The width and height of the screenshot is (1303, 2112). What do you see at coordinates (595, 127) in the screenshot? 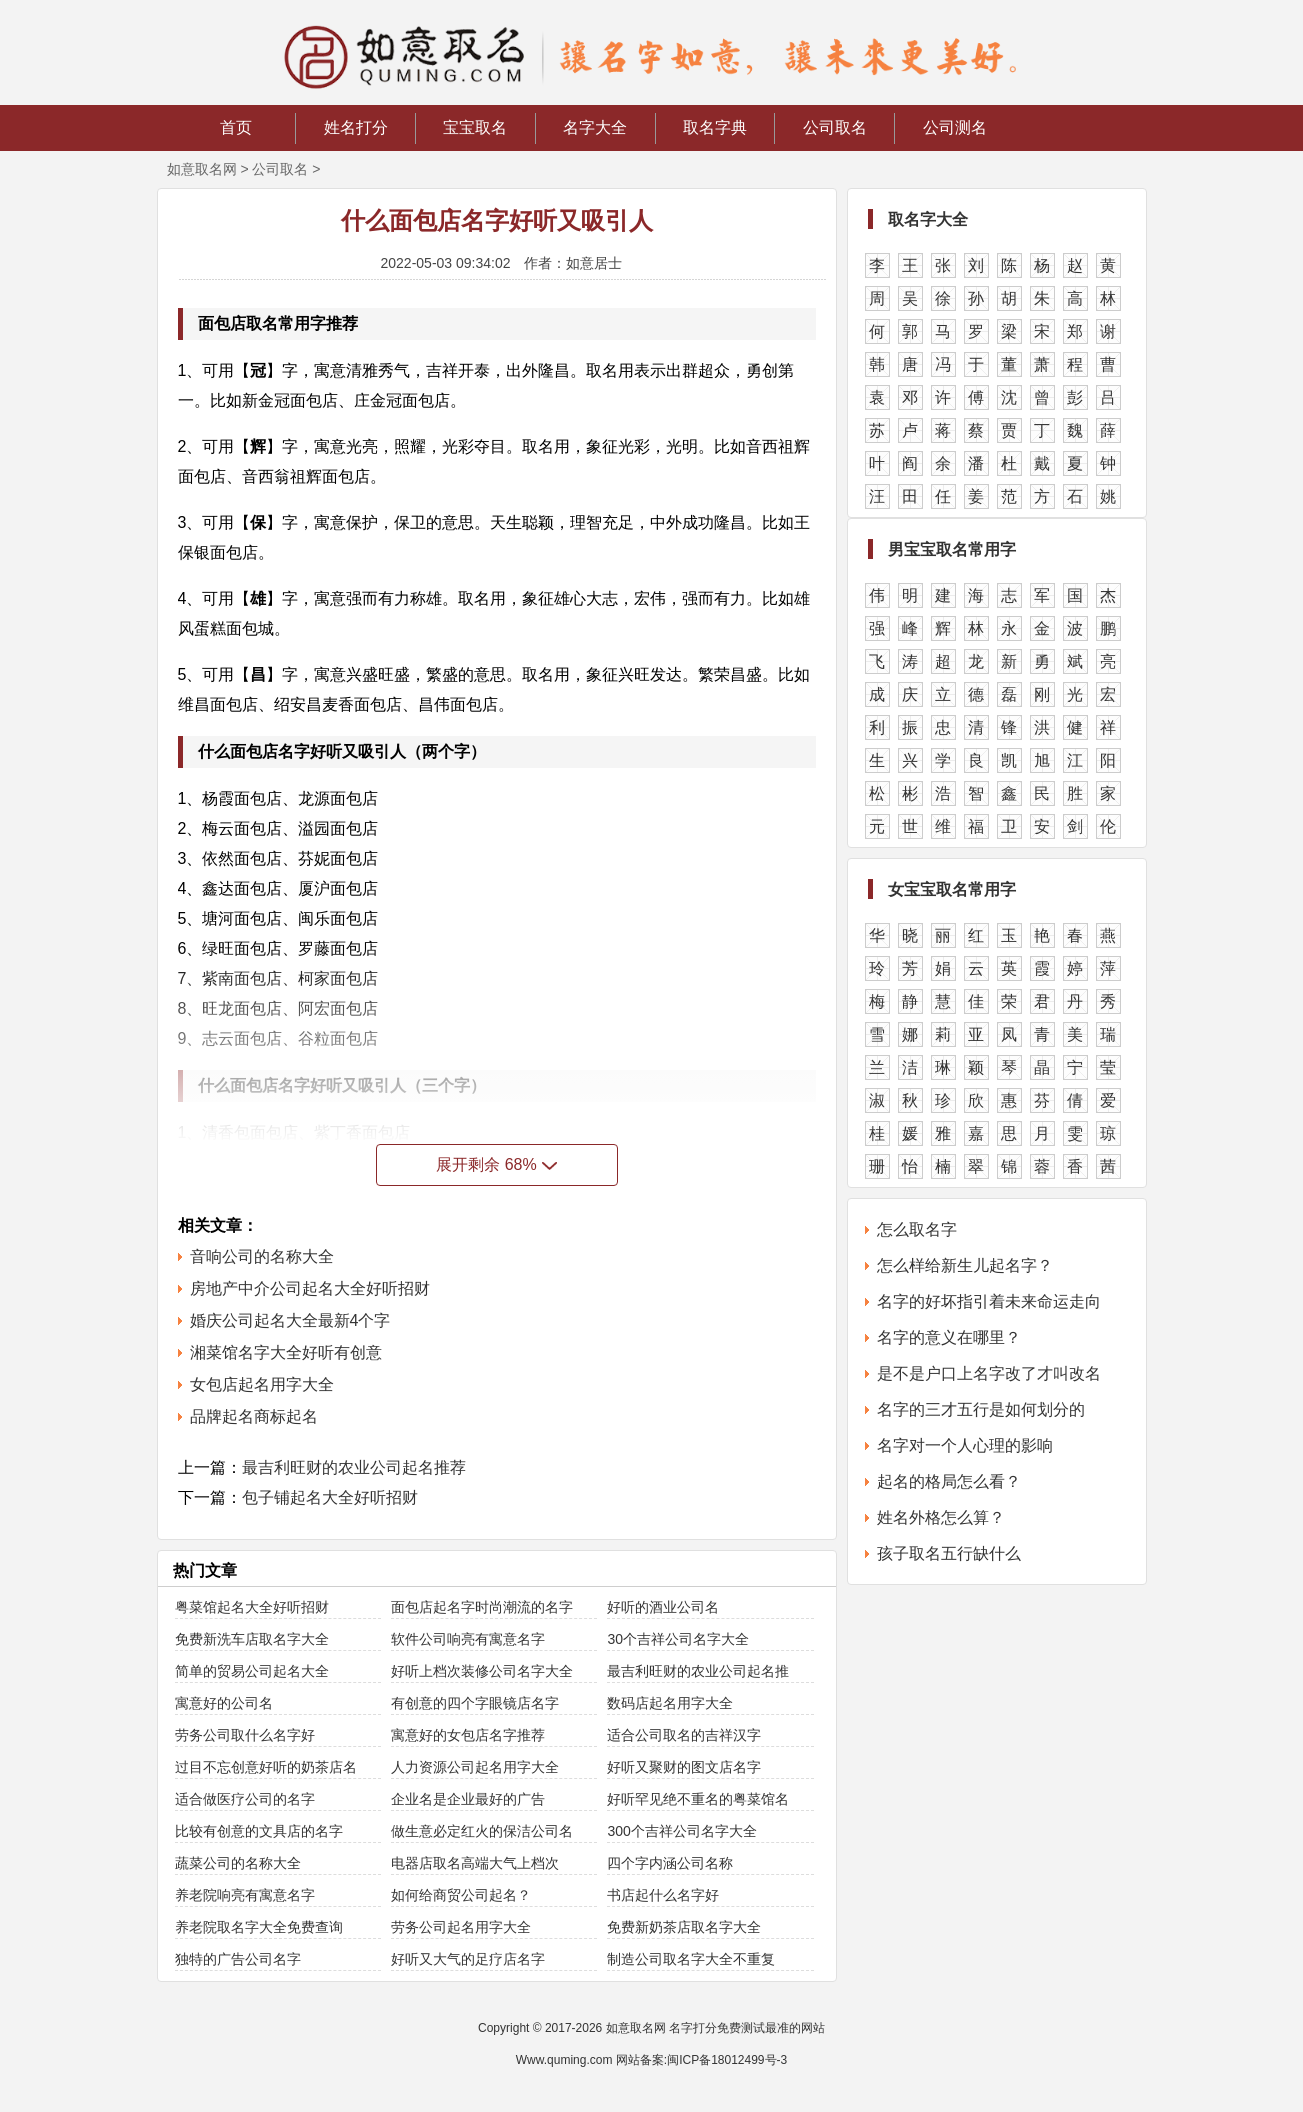
I see `名字大全` at bounding box center [595, 127].